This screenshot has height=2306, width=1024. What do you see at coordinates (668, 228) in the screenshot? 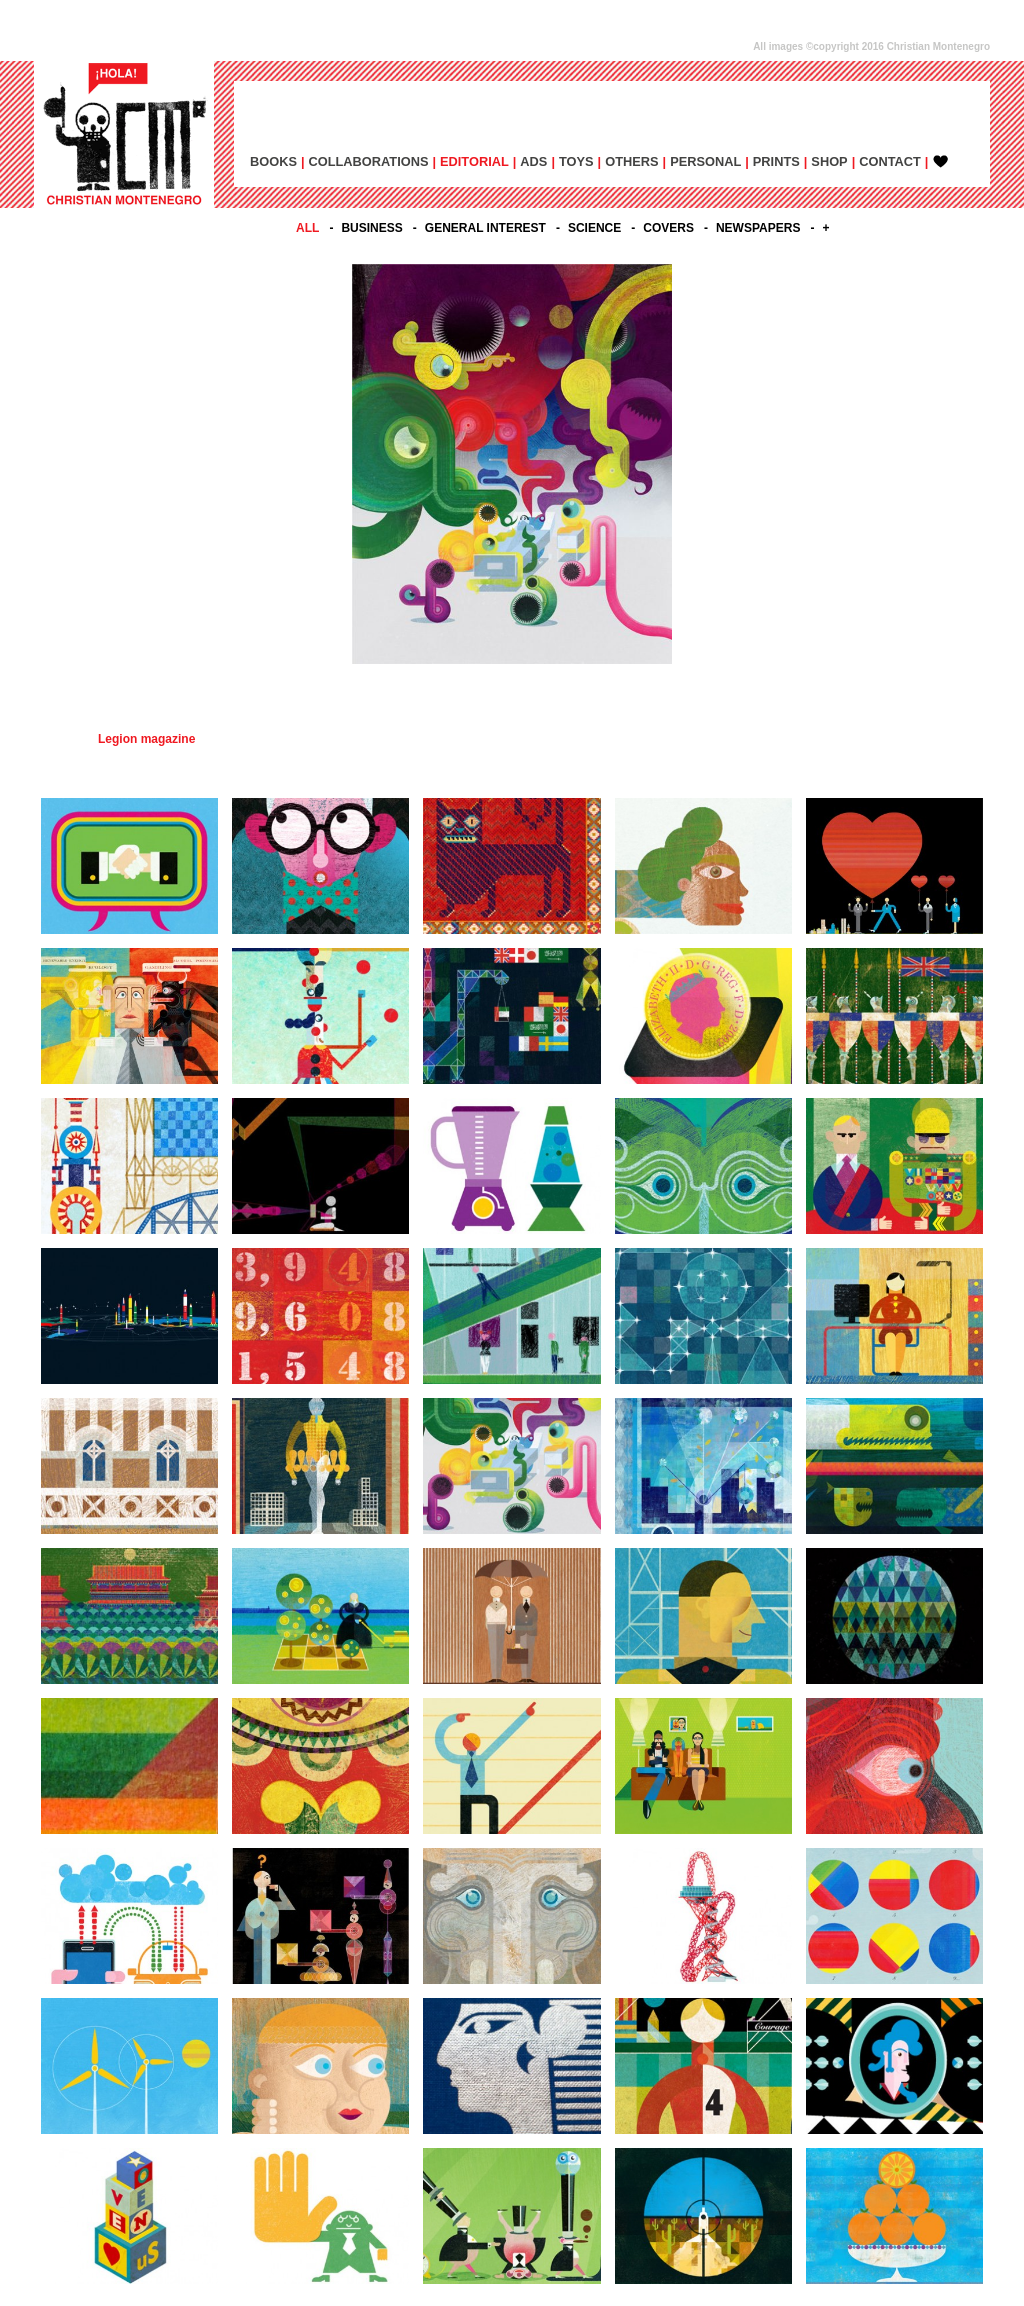
I see `COVERS` at bounding box center [668, 228].